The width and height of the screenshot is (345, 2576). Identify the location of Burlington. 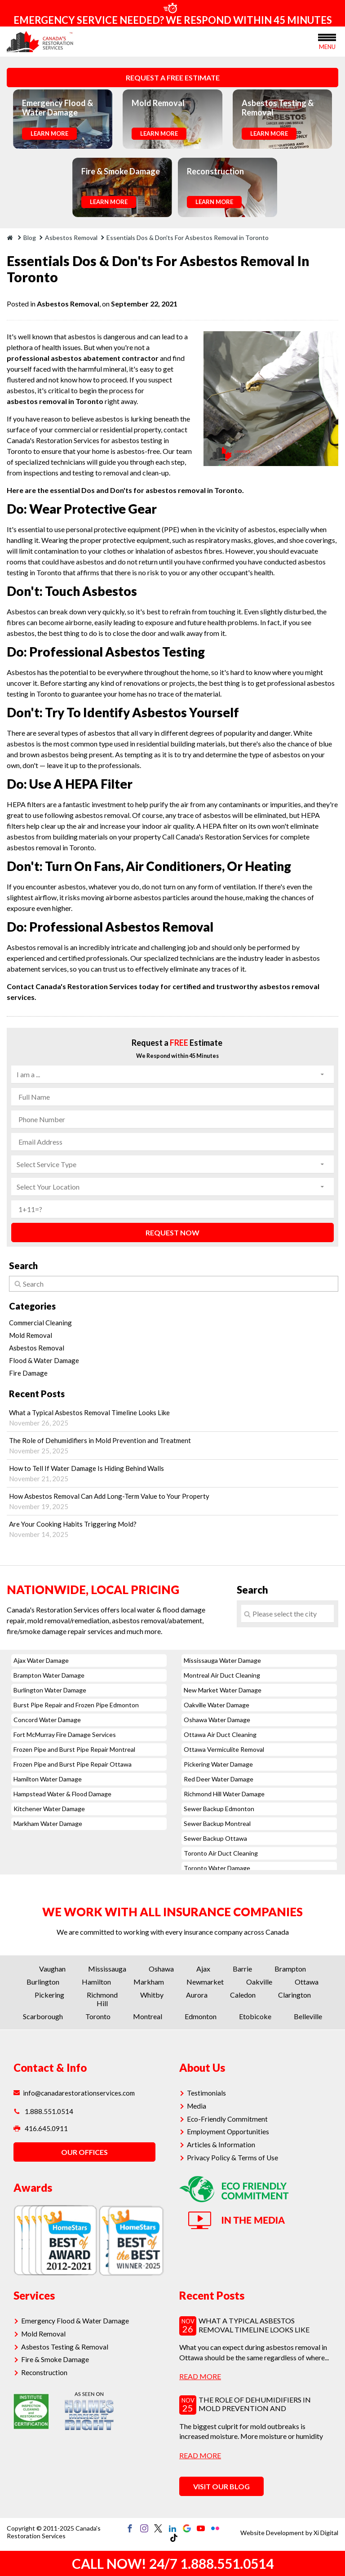
(43, 1981).